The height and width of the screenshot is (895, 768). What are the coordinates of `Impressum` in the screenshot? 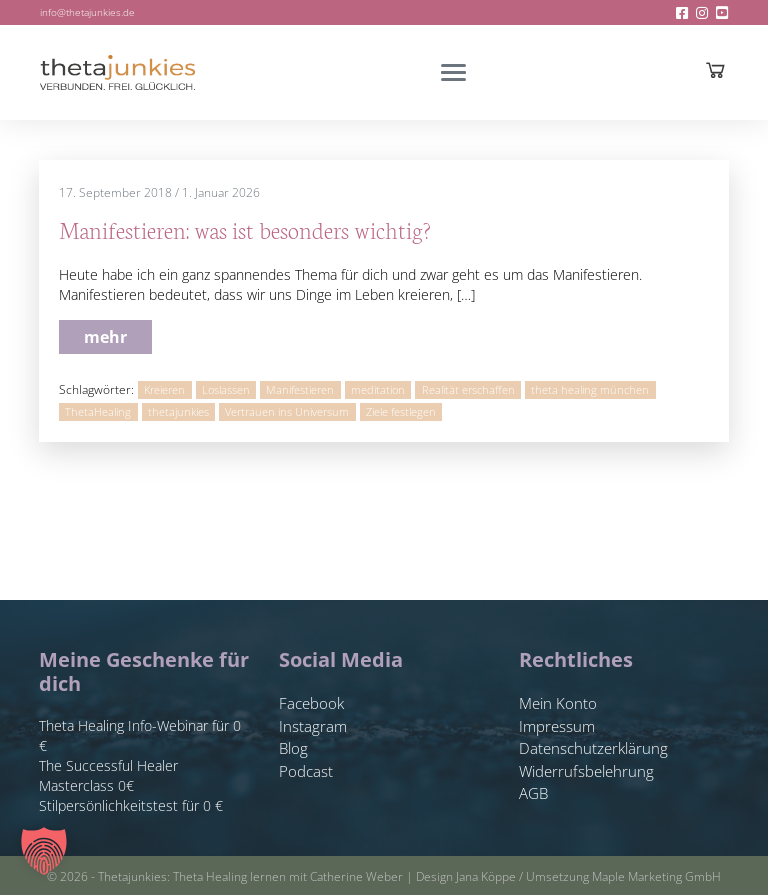 It's located at (557, 726).